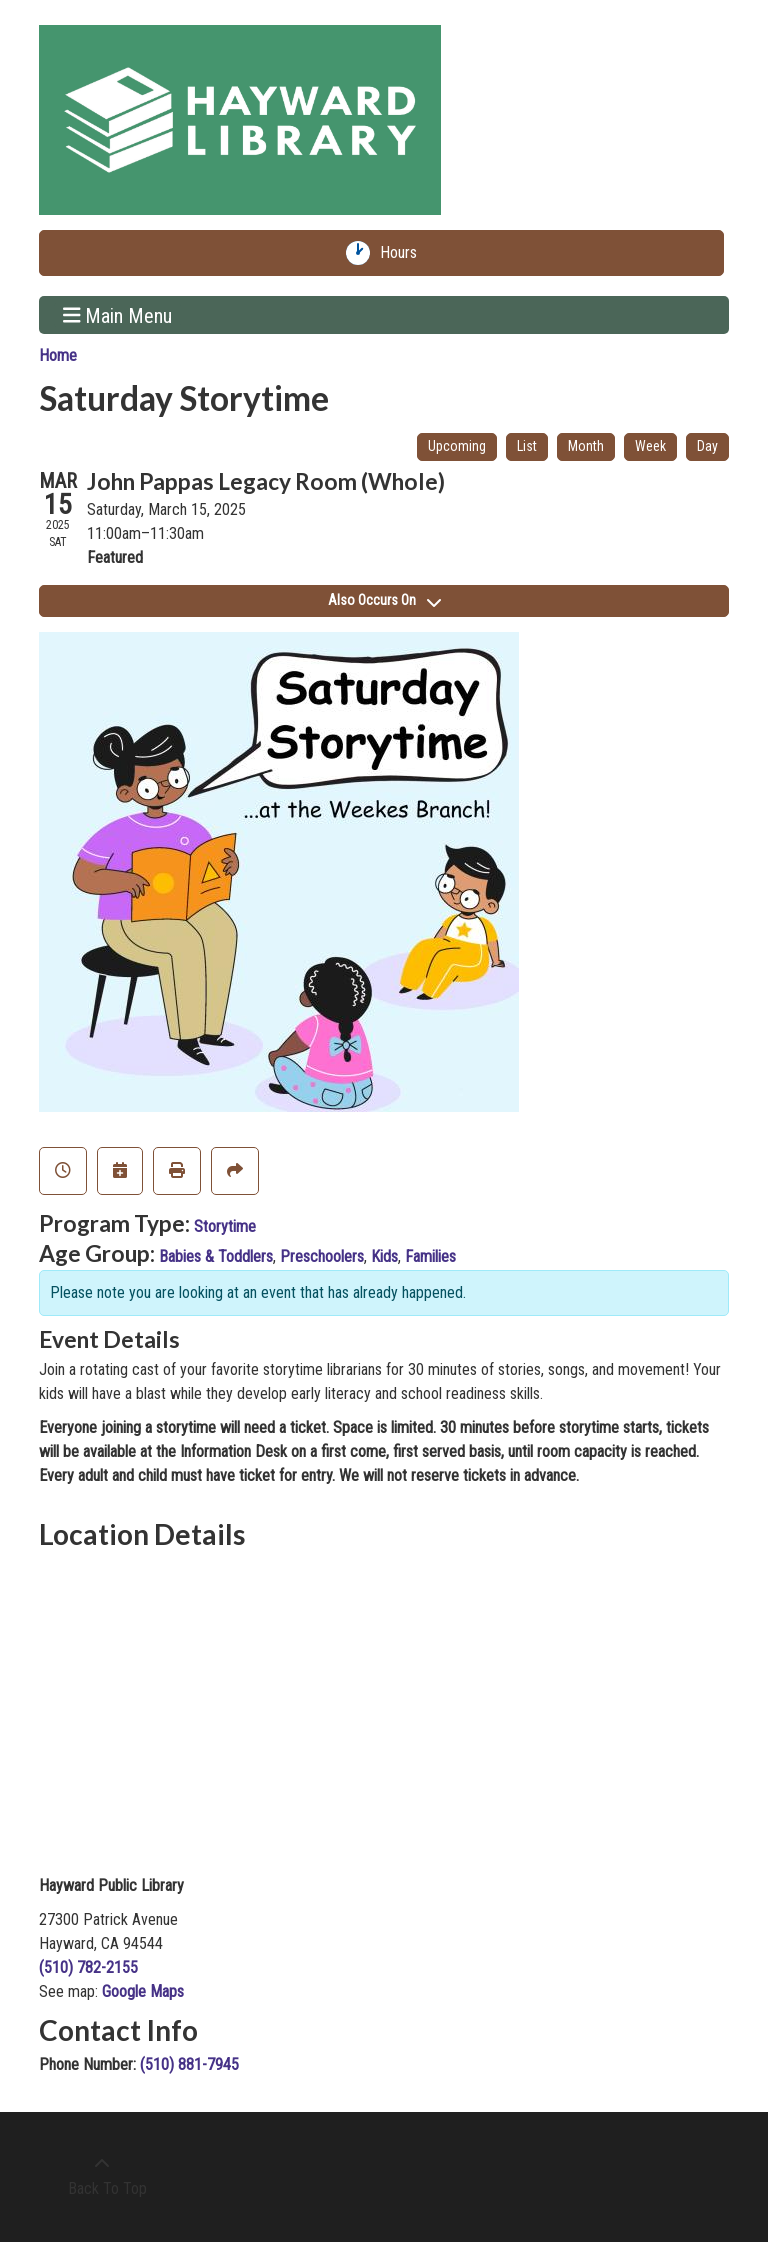  Describe the element at coordinates (457, 446) in the screenshot. I see `Upcoming` at that location.